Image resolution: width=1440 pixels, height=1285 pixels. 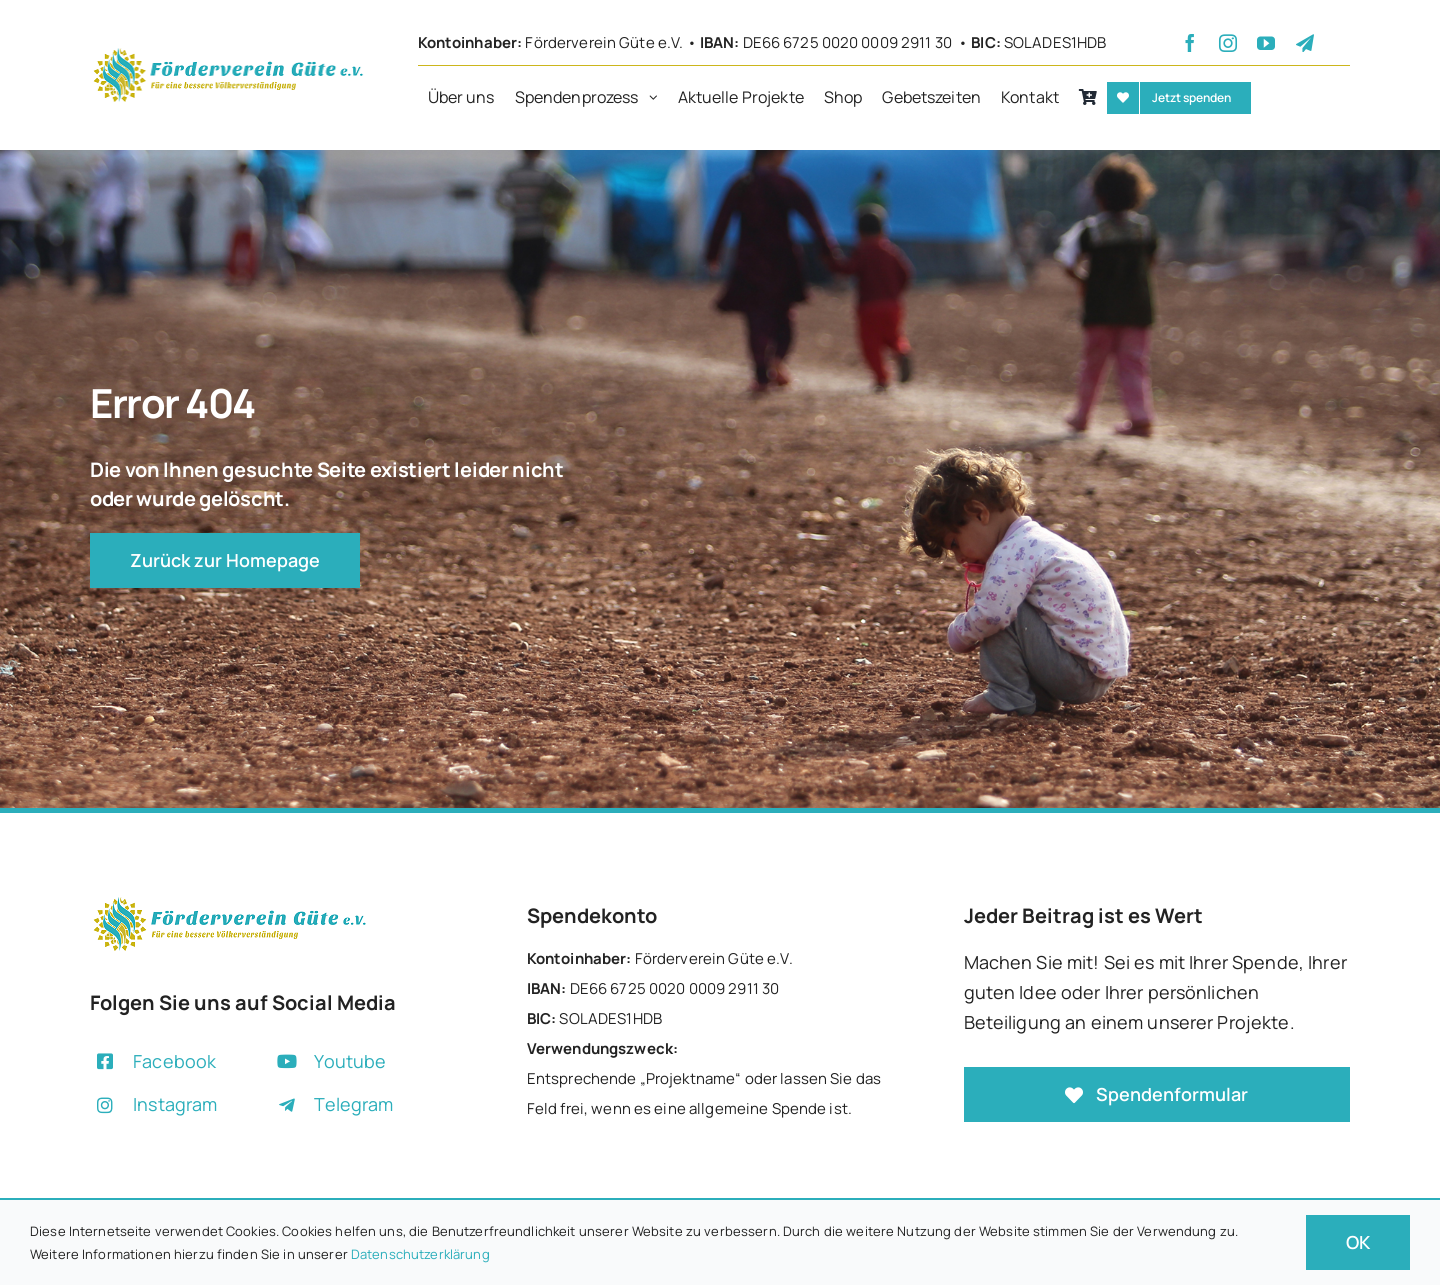 What do you see at coordinates (420, 1254) in the screenshot?
I see `Datenschutzerklärung` at bounding box center [420, 1254].